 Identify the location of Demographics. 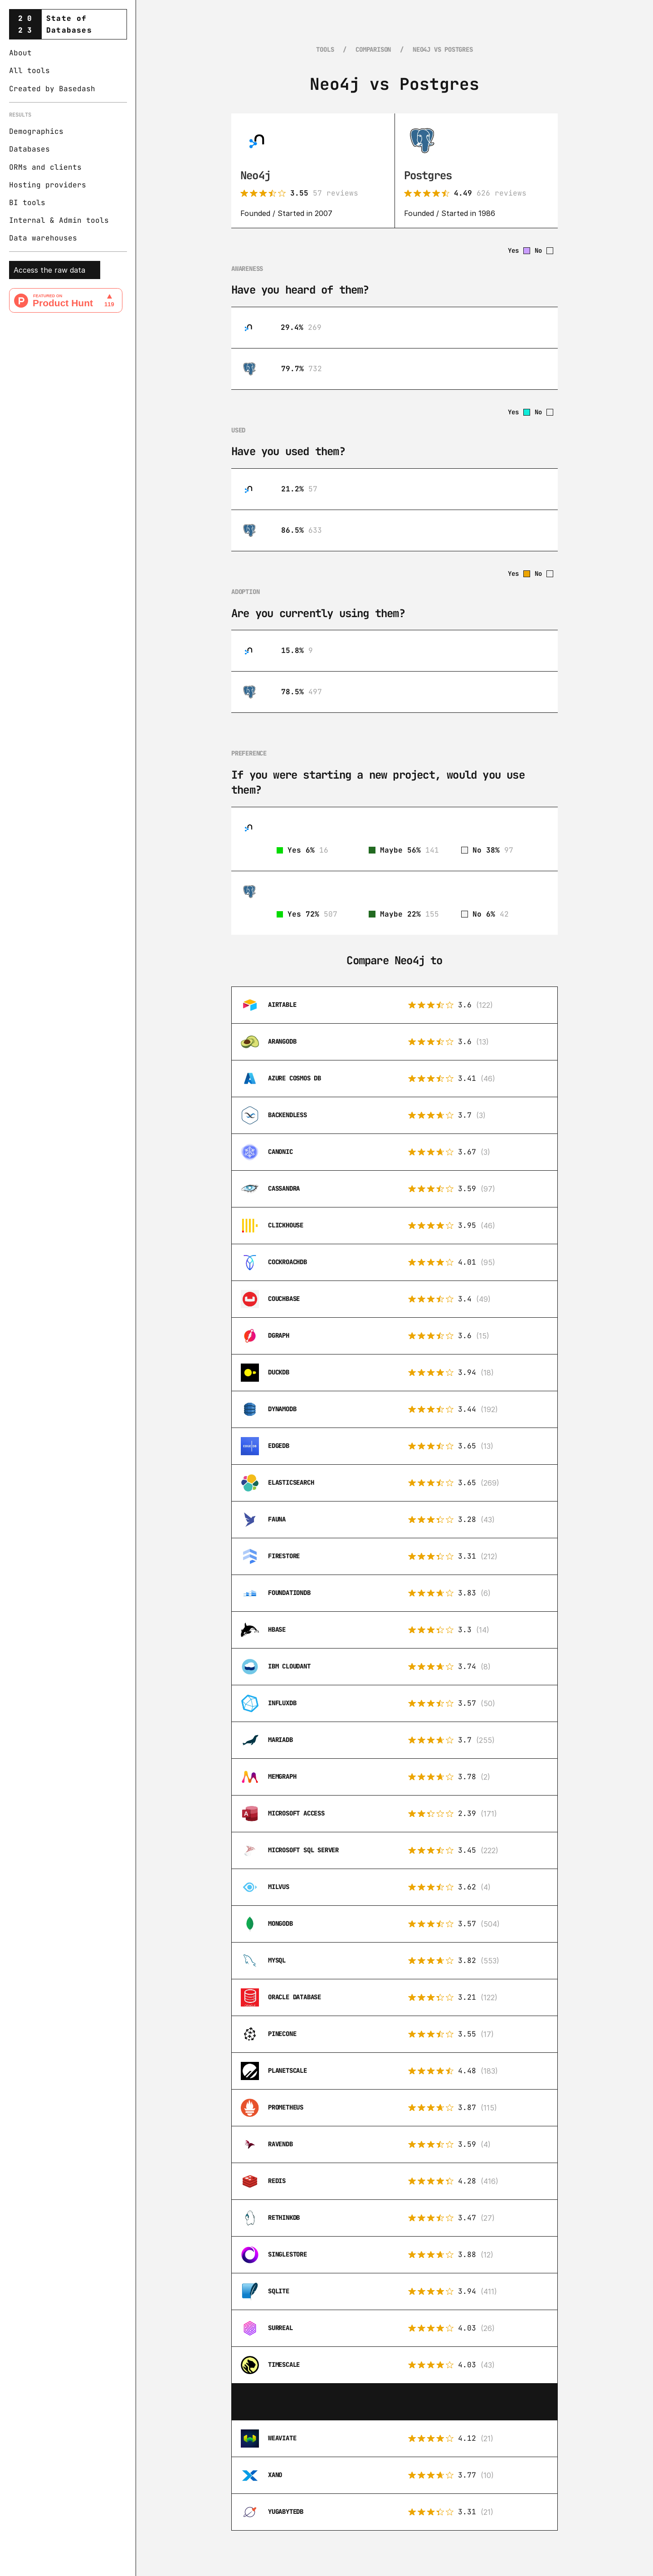
(36, 131).